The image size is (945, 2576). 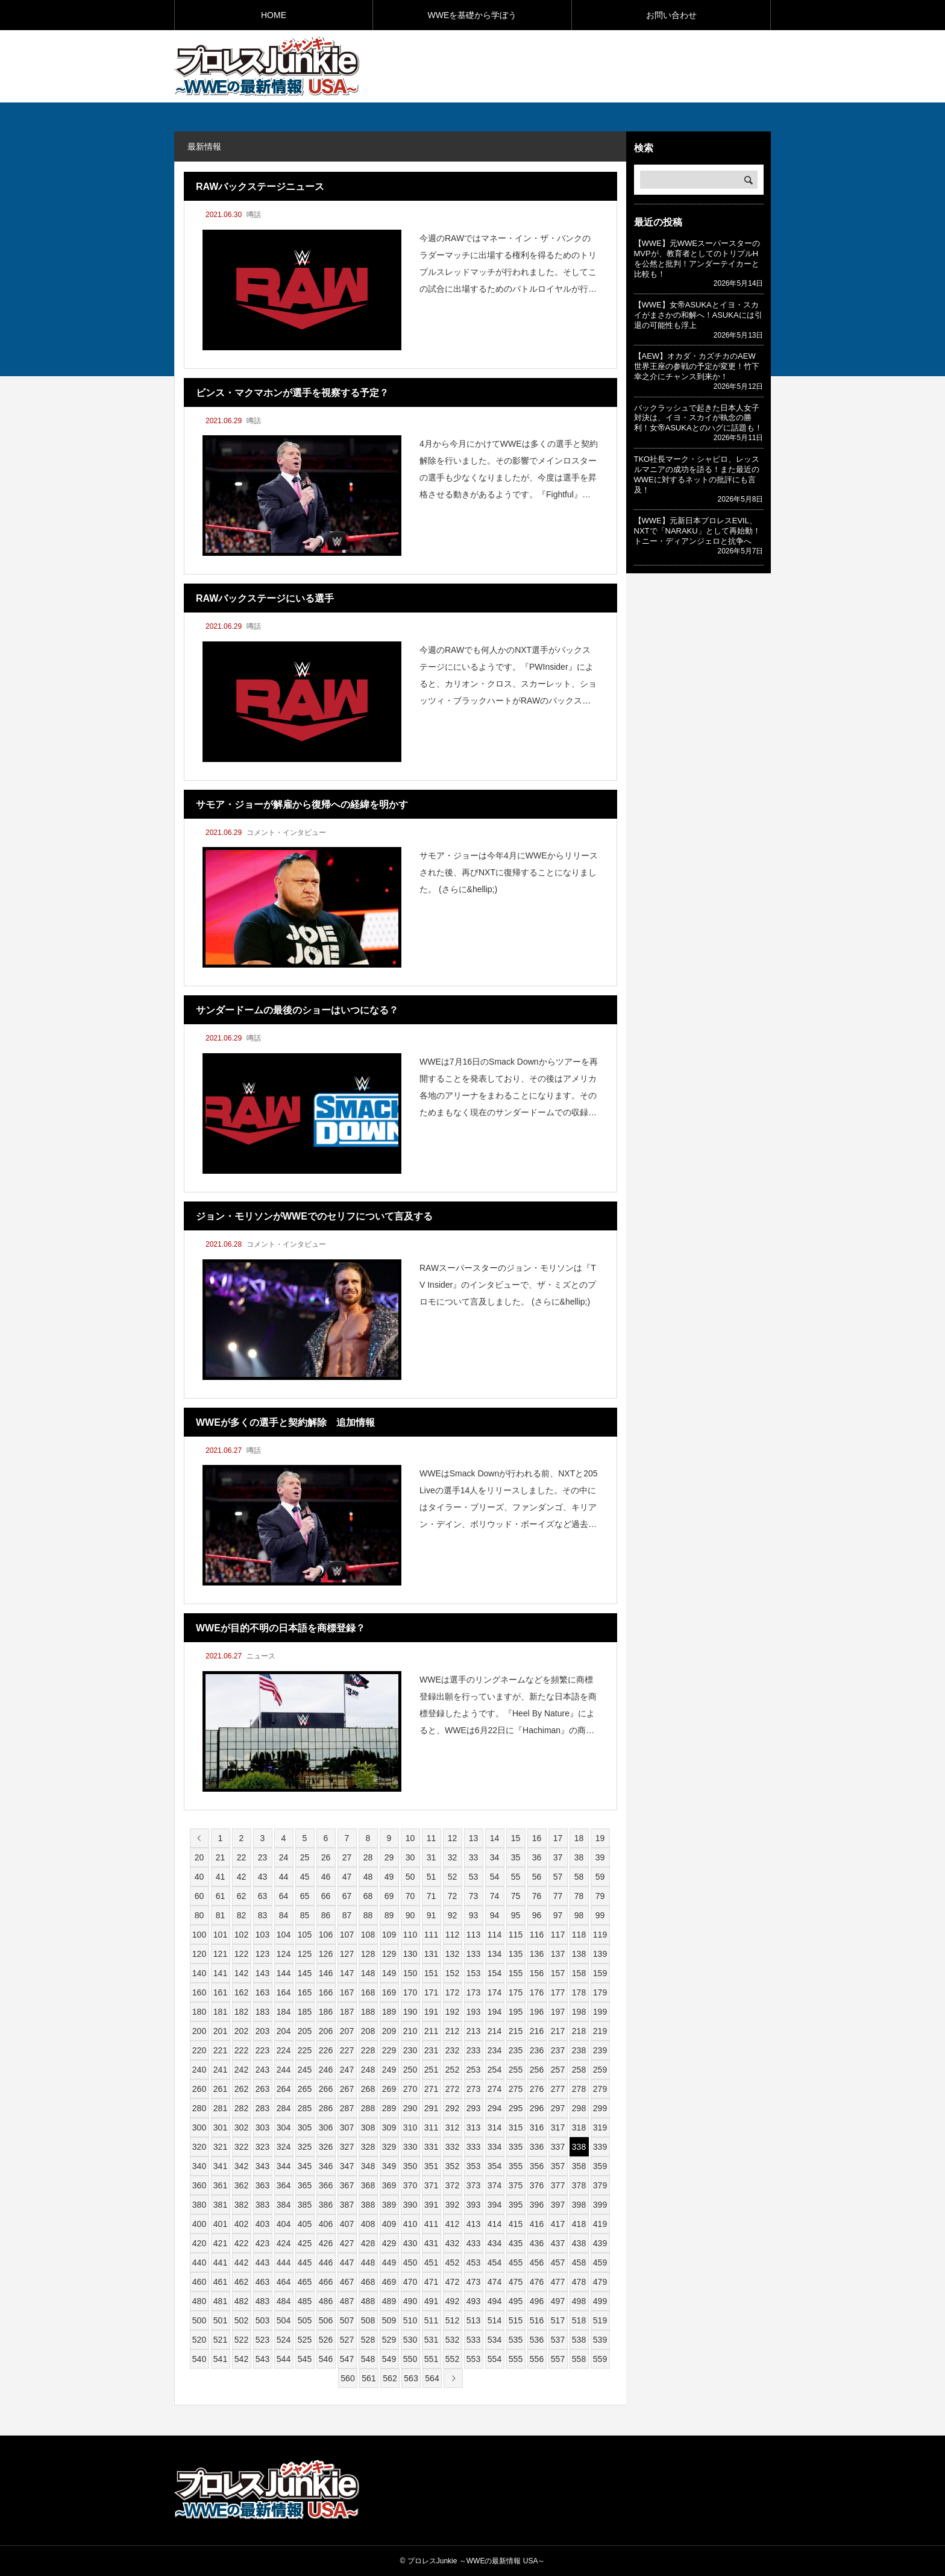 I want to click on 389, so click(x=389, y=2204).